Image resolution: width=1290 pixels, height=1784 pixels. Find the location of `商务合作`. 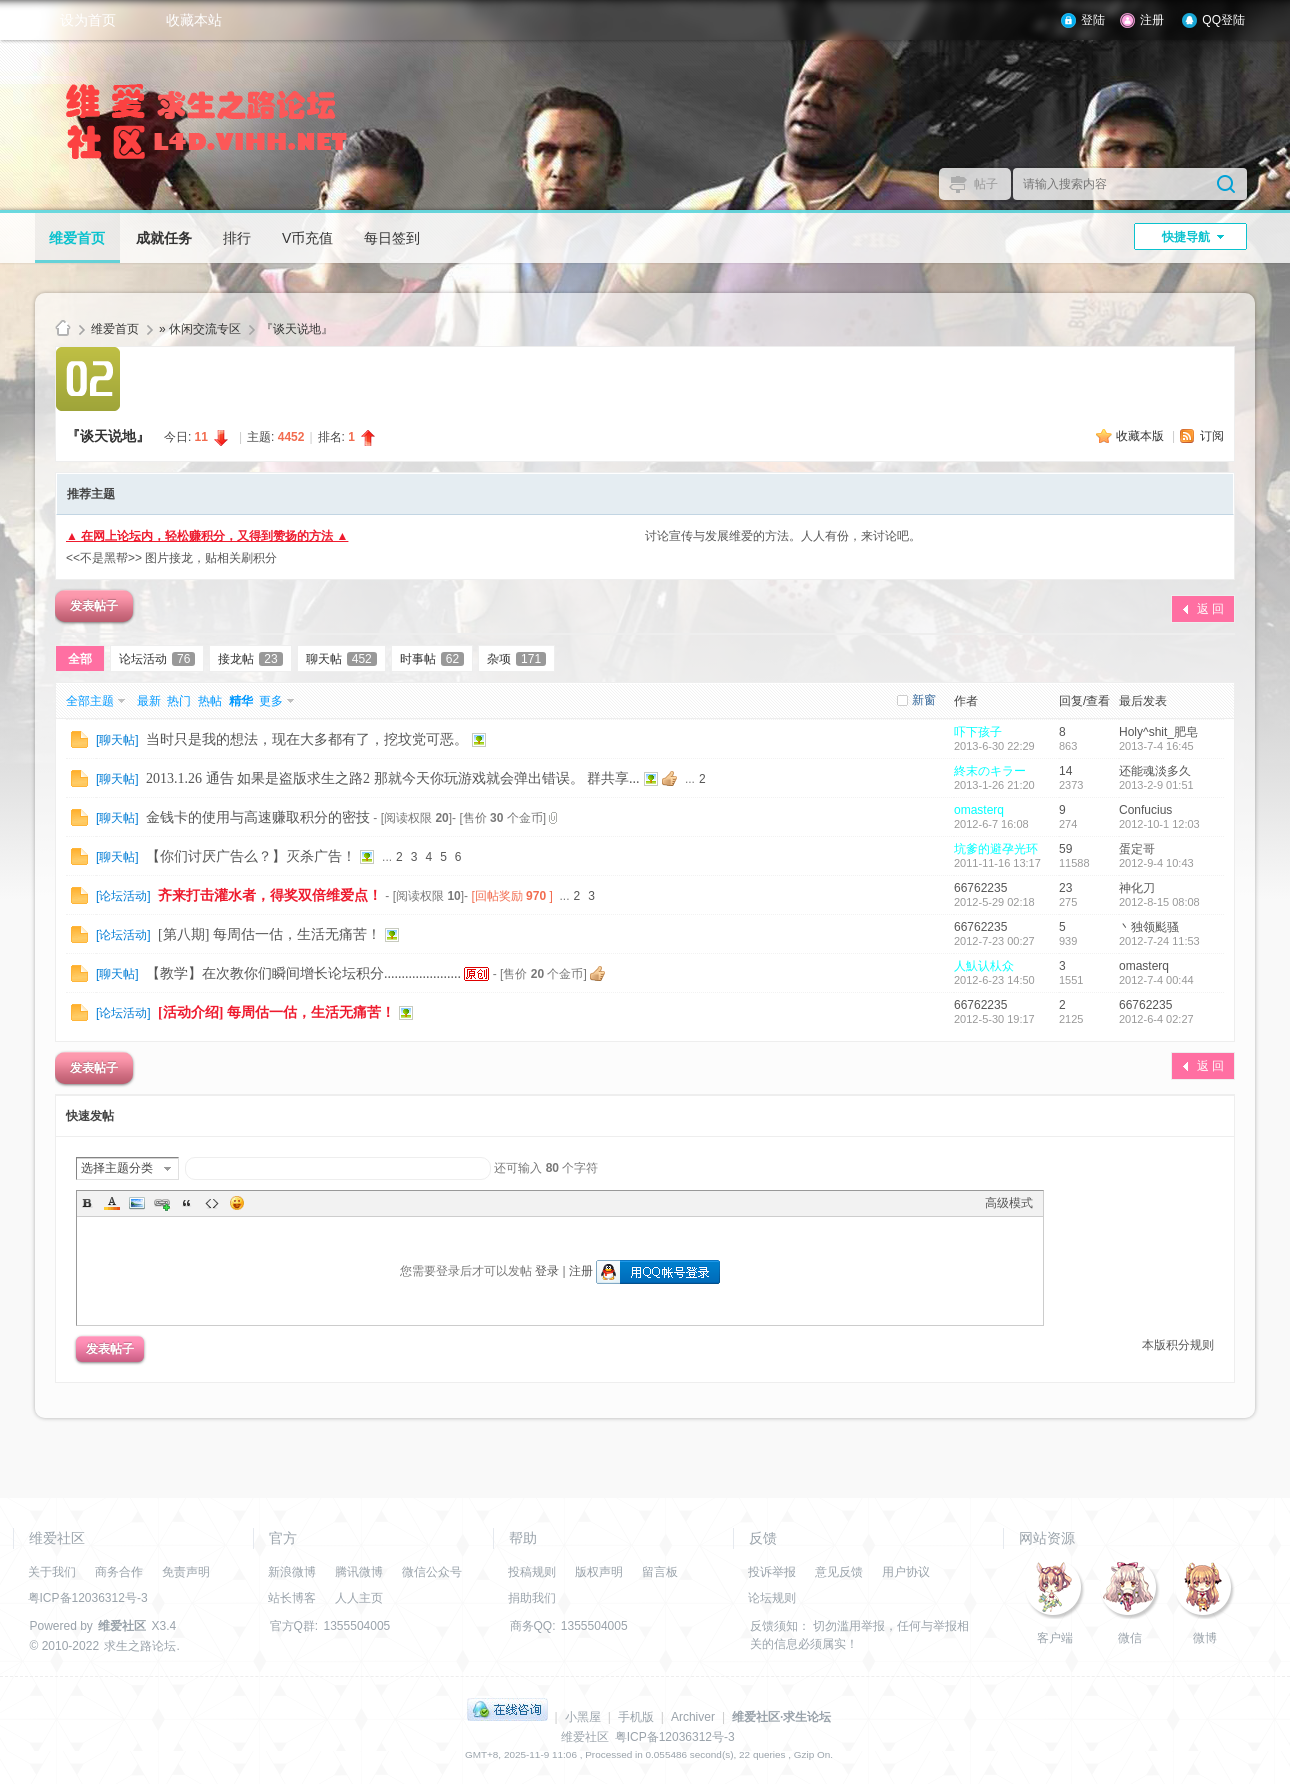

商务合作 is located at coordinates (119, 1572).